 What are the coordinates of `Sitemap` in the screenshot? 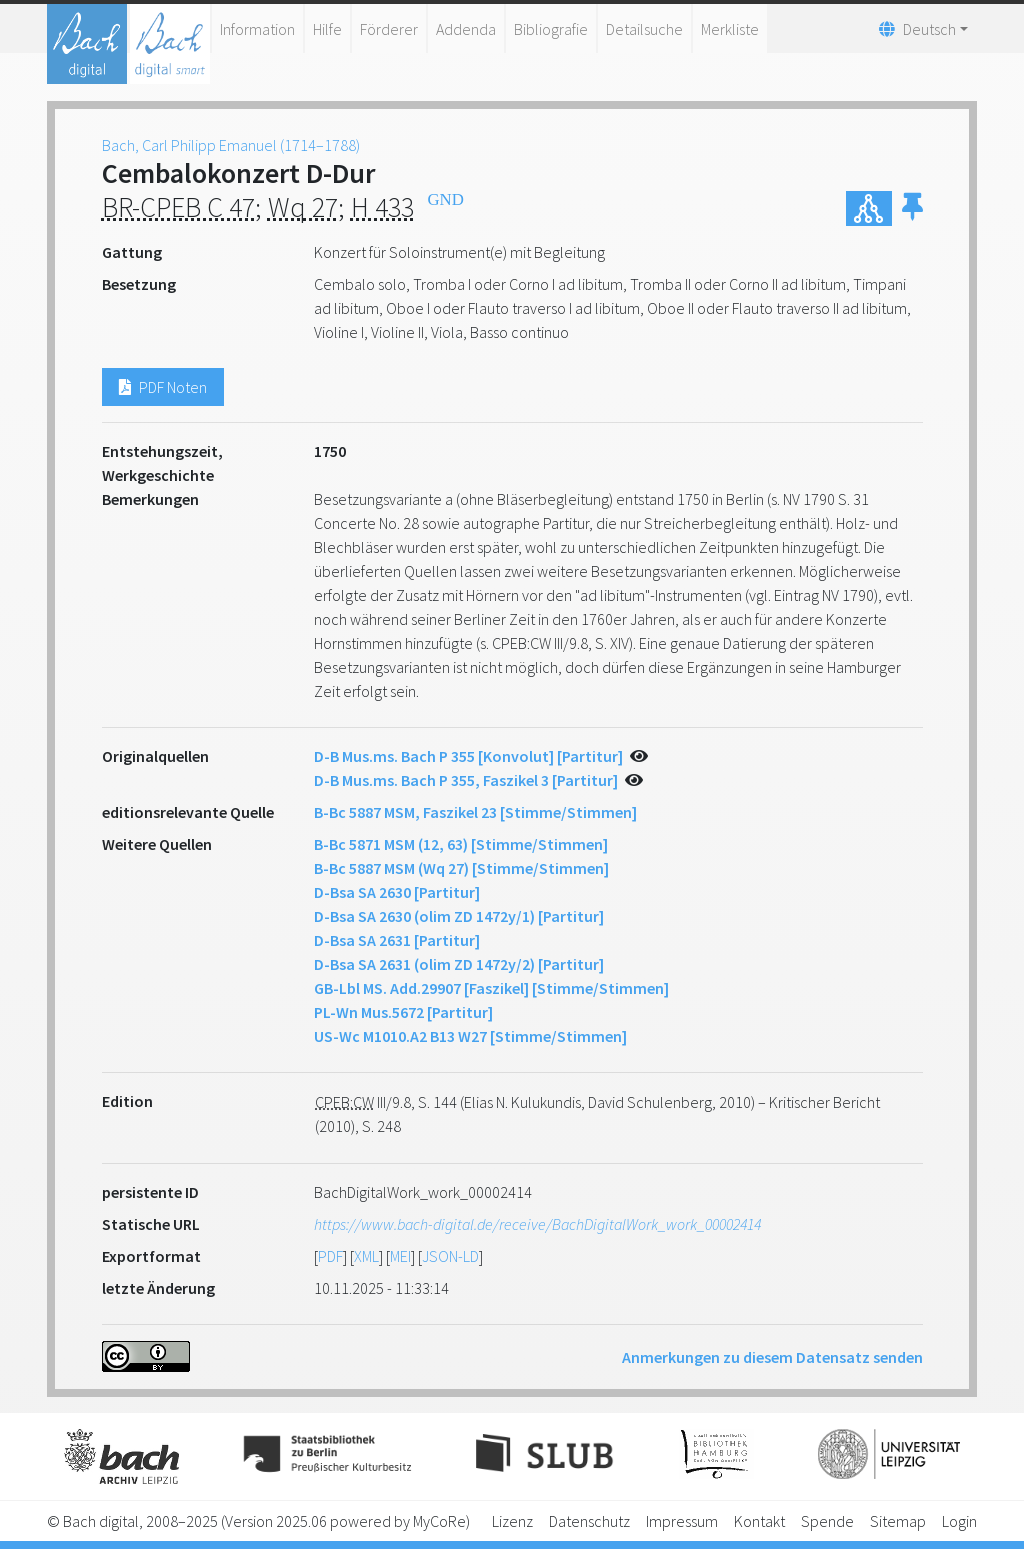 It's located at (898, 1521).